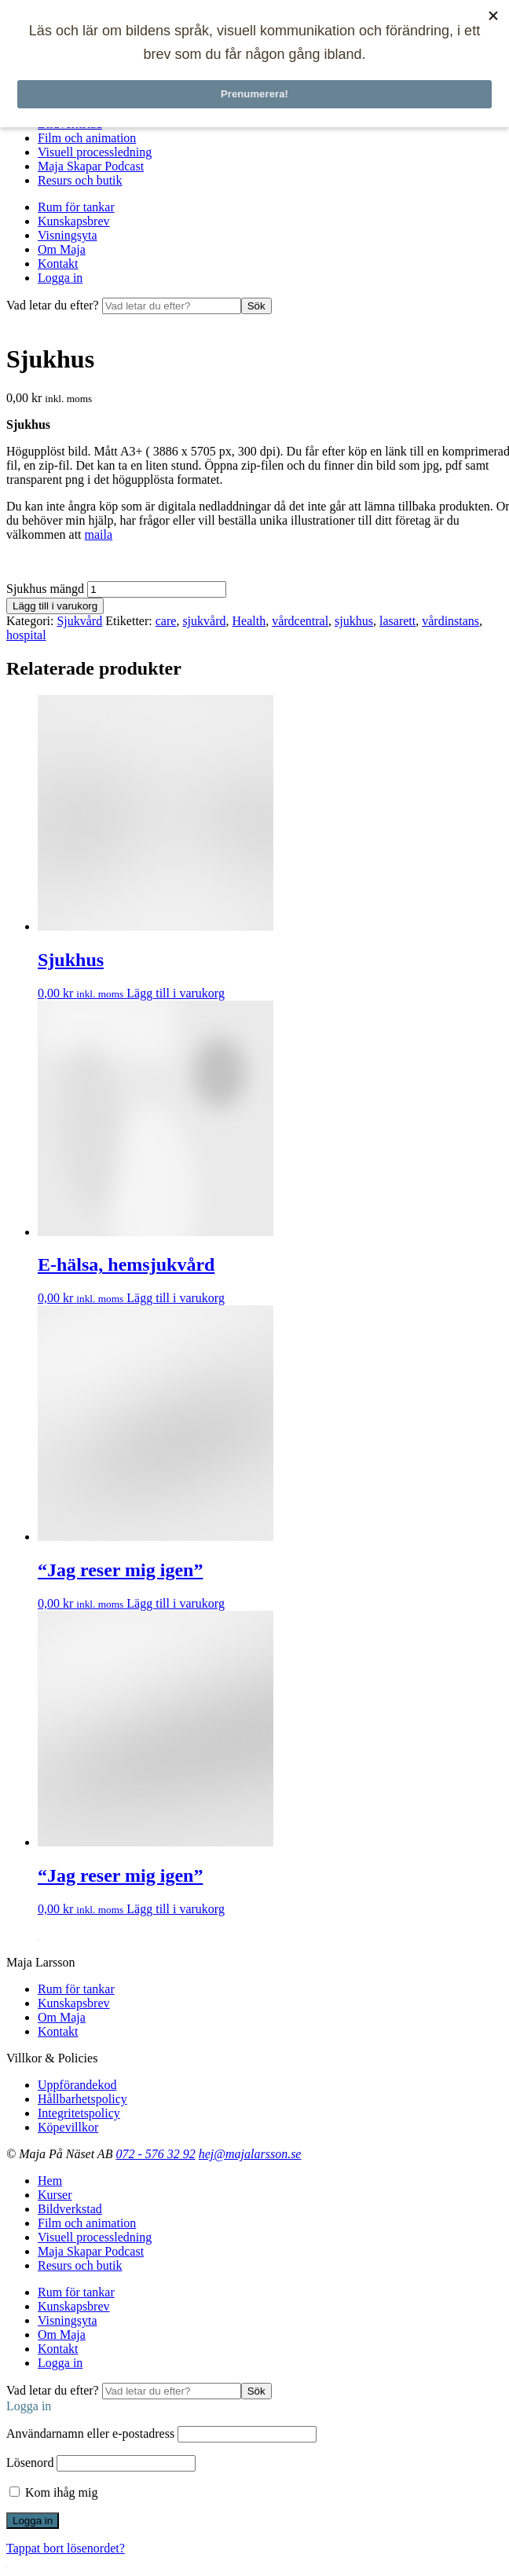  I want to click on Hem, so click(50, 2180).